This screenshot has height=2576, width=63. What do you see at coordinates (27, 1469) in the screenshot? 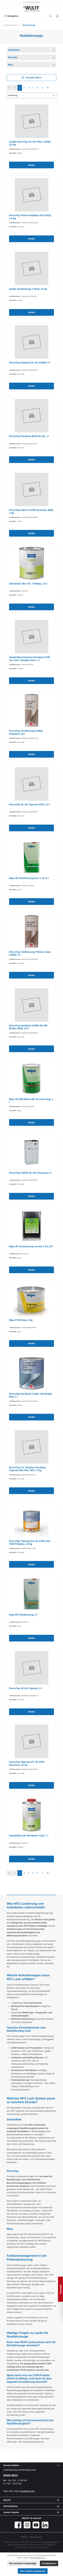
I see `PercoTop 2 K Struktur Decklack, Topcoat 449, RAL 9017, 5 kg` at bounding box center [27, 1469].